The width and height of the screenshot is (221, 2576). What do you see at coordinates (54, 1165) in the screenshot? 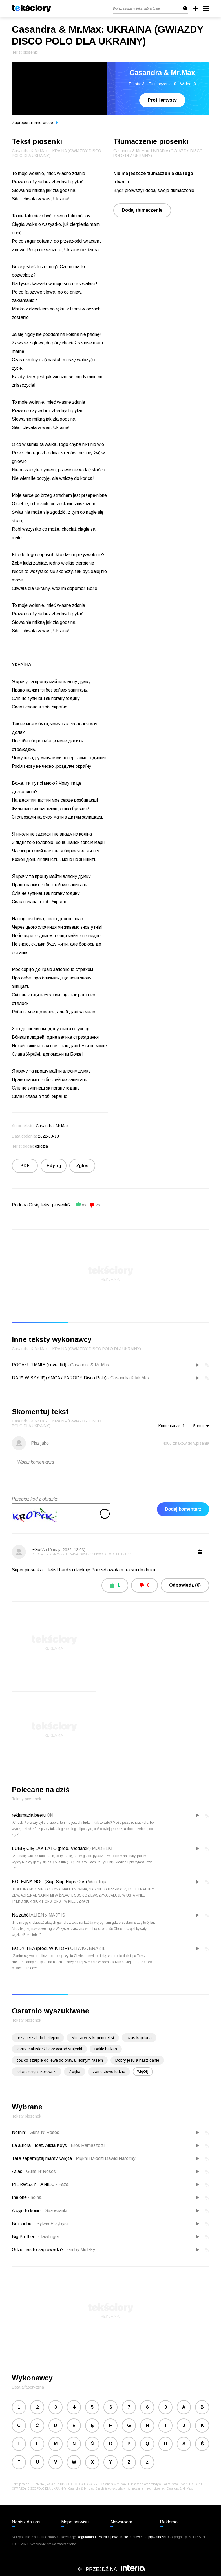
I see `Edytuj` at bounding box center [54, 1165].